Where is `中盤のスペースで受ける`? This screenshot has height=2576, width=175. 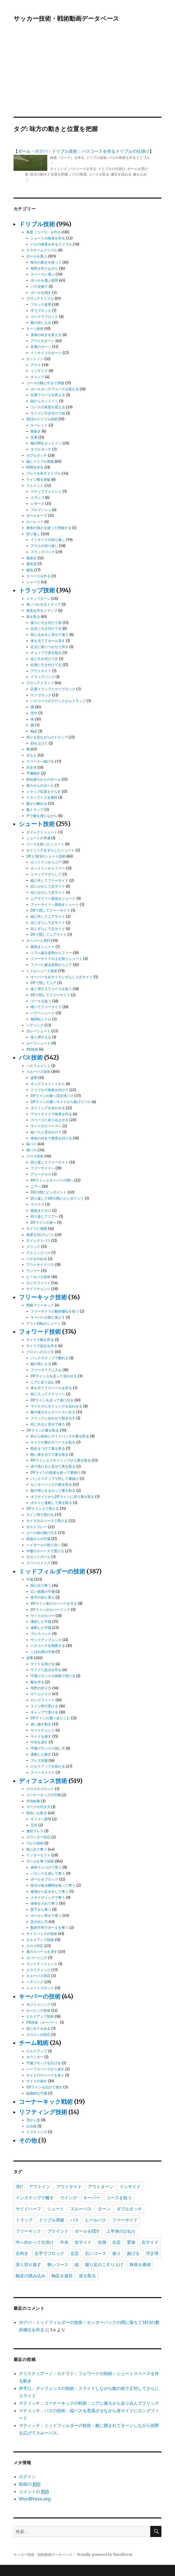
中盤のスペースで受ける is located at coordinates (45, 1551).